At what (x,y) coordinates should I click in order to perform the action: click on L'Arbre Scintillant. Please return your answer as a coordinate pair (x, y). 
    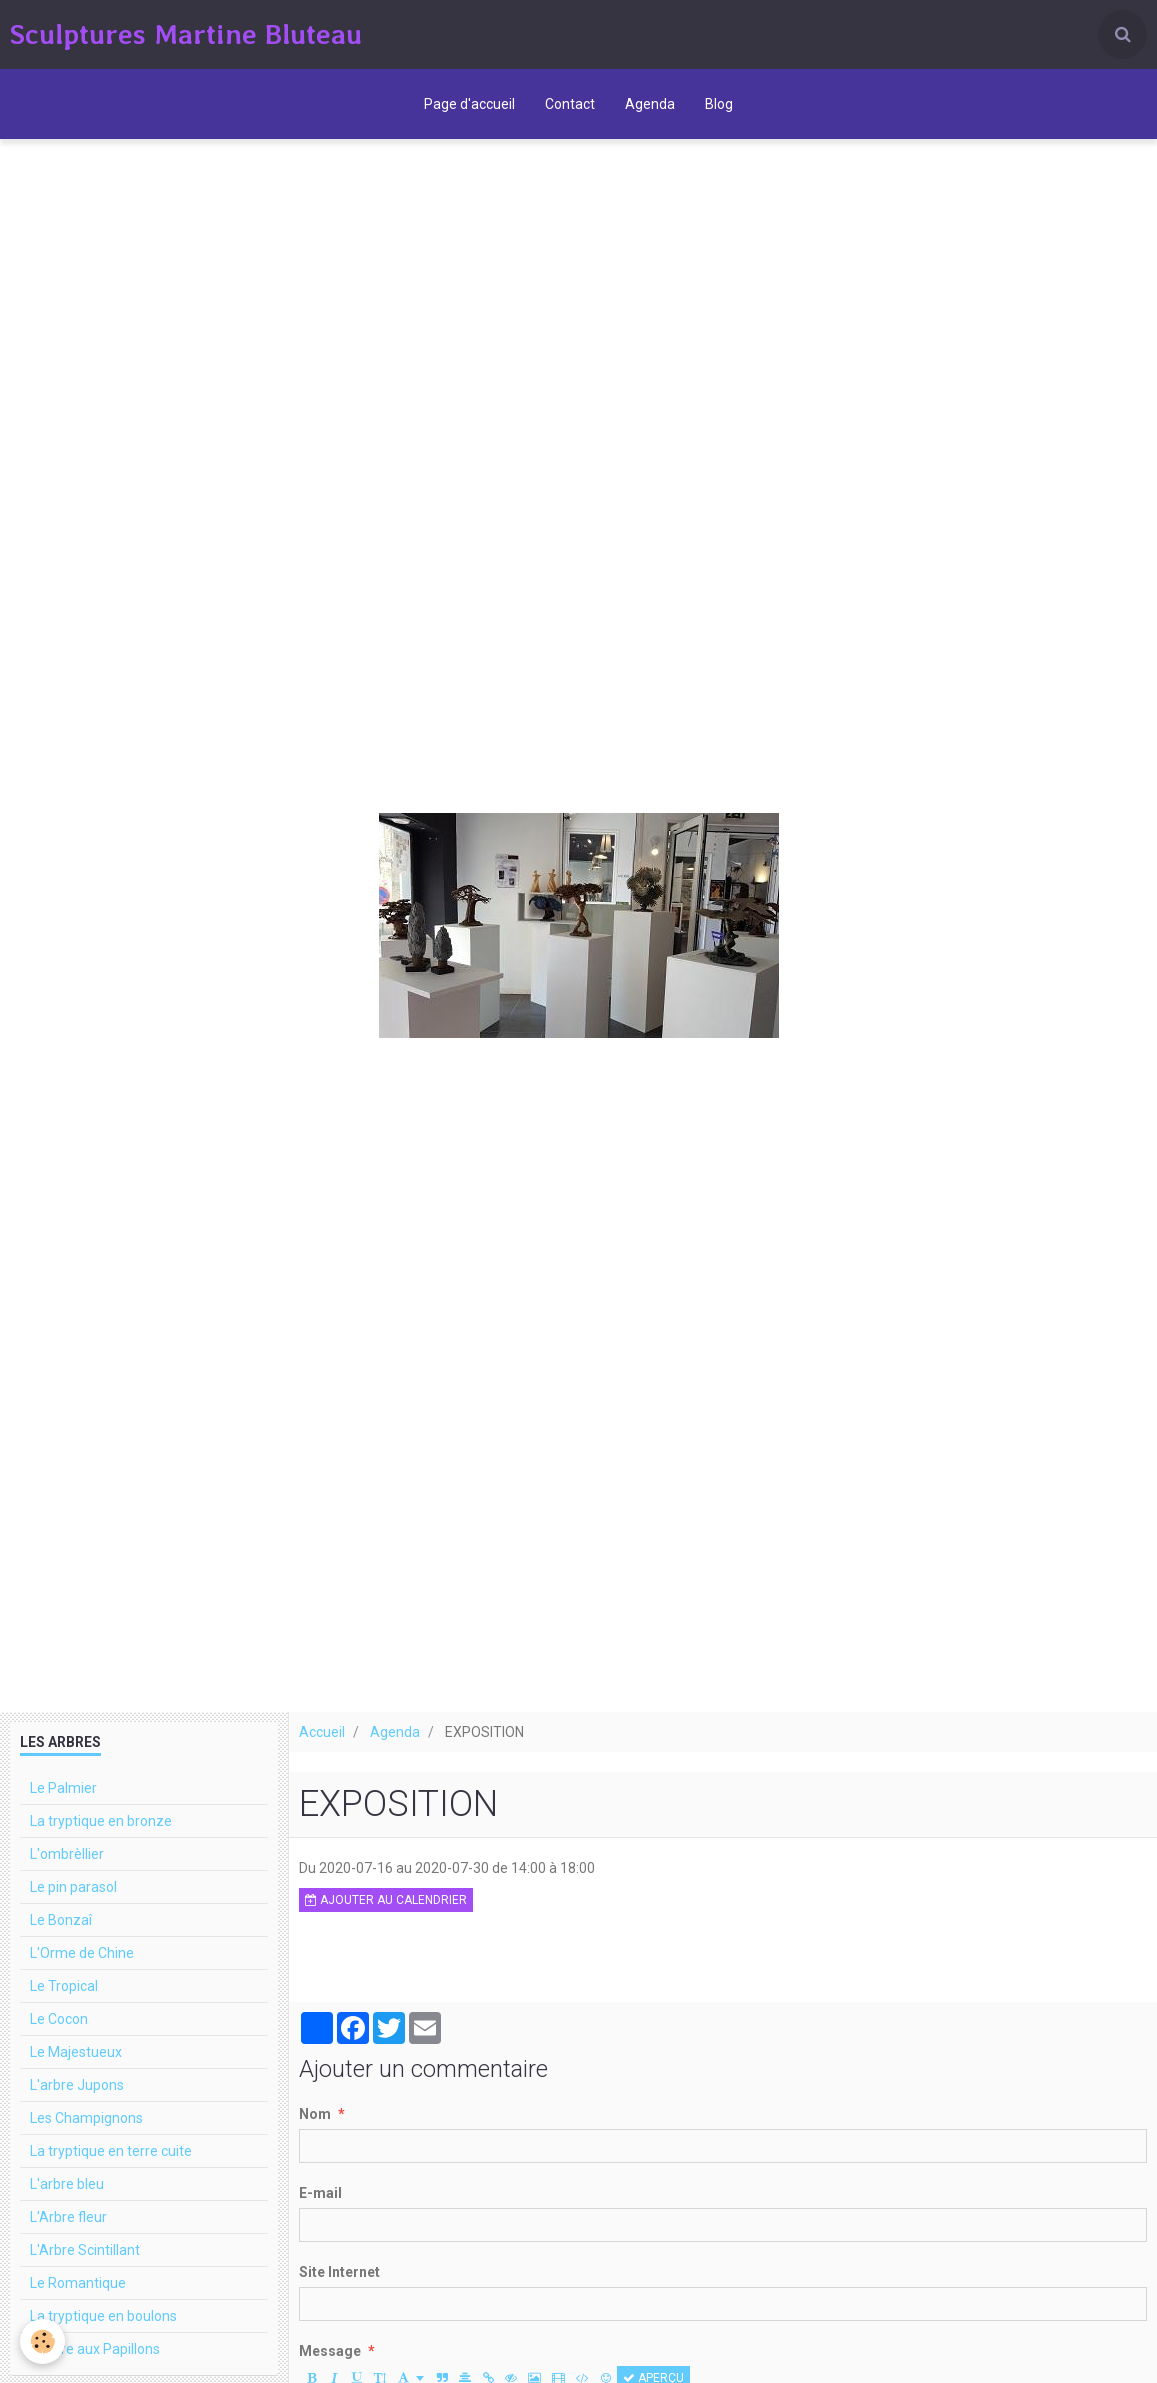
    Looking at the image, I should click on (85, 2250).